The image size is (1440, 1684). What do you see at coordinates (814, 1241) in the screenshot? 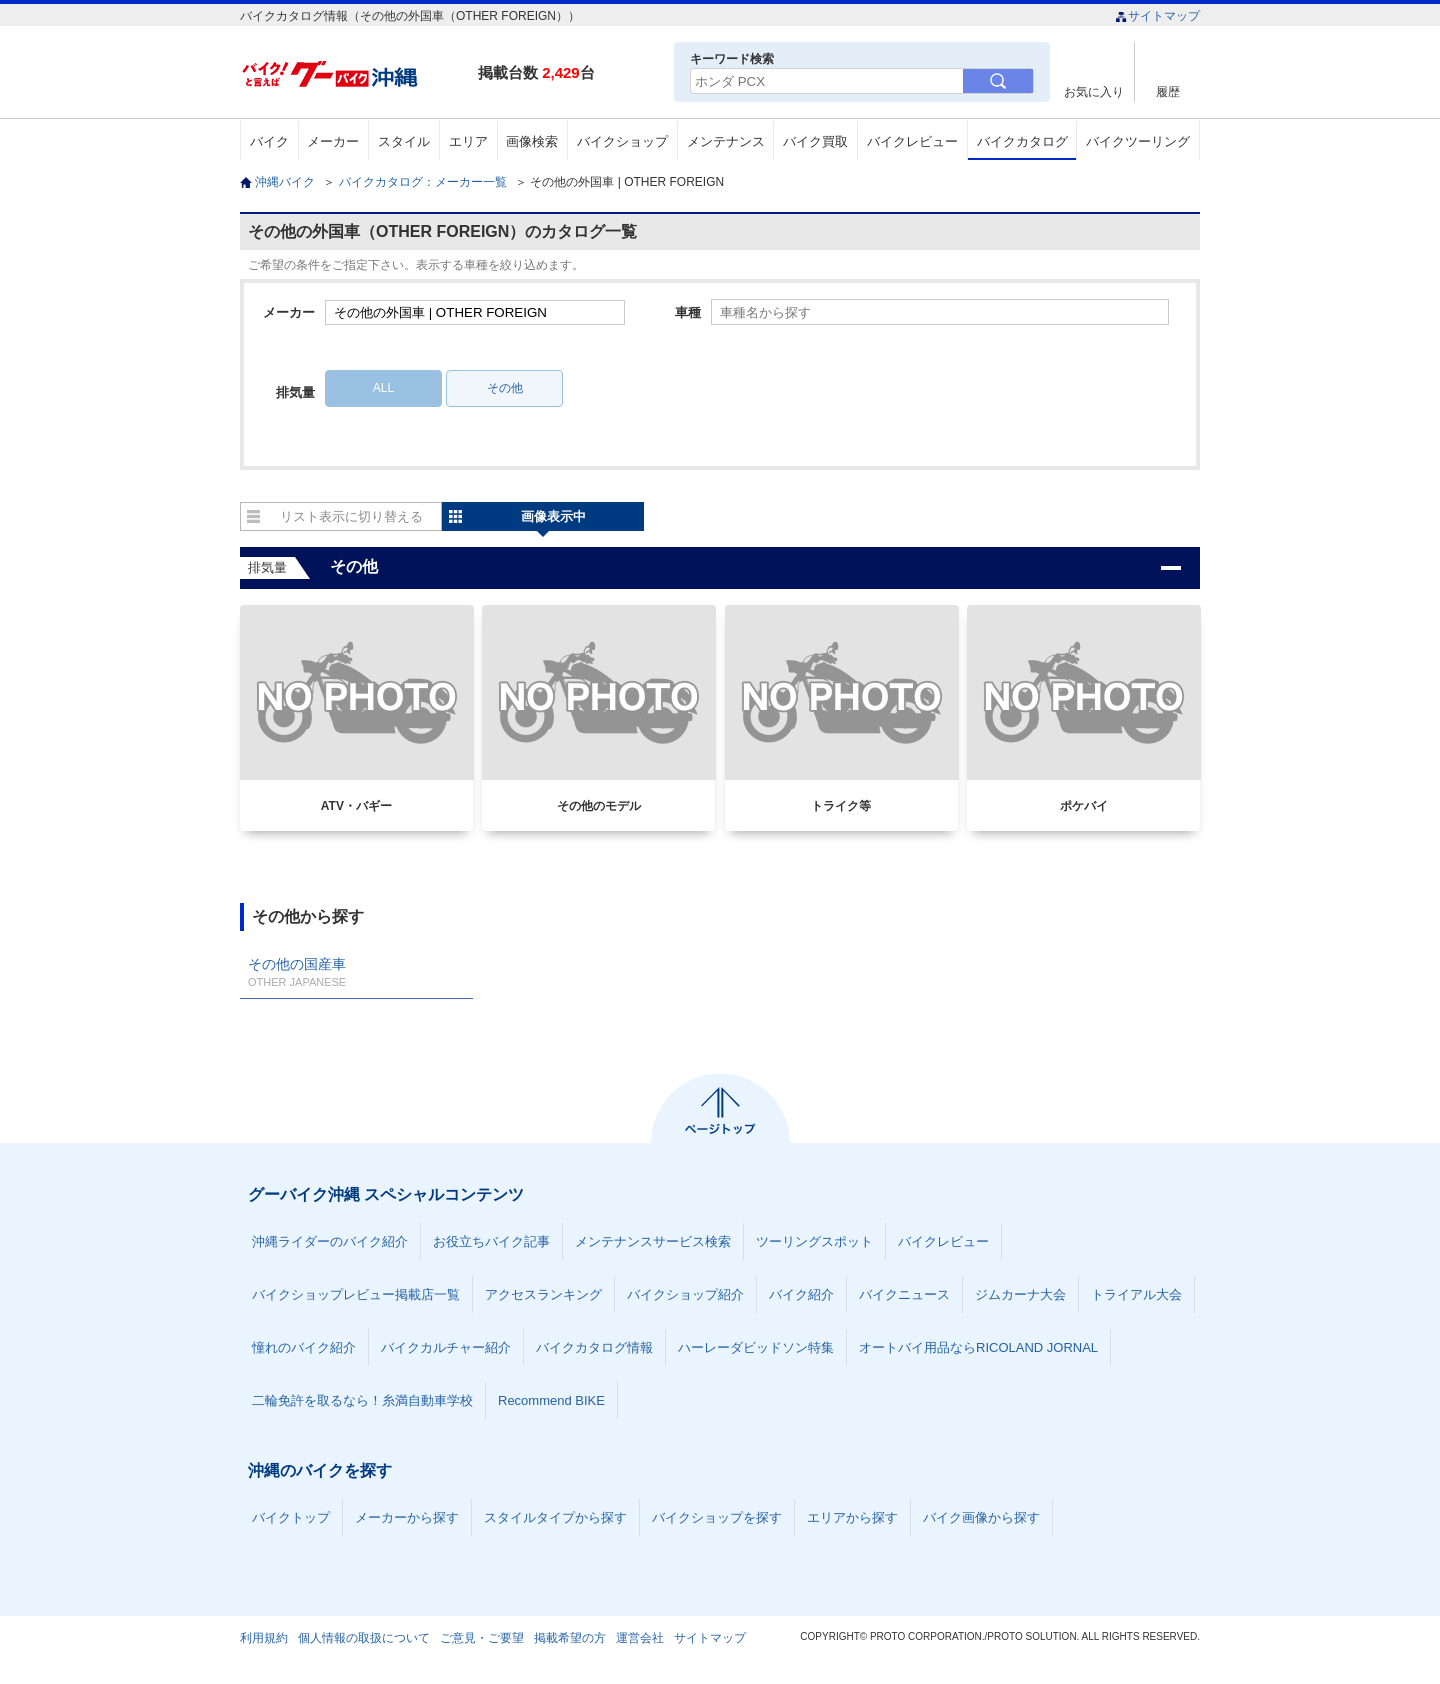
I see `ツーリングスポット` at bounding box center [814, 1241].